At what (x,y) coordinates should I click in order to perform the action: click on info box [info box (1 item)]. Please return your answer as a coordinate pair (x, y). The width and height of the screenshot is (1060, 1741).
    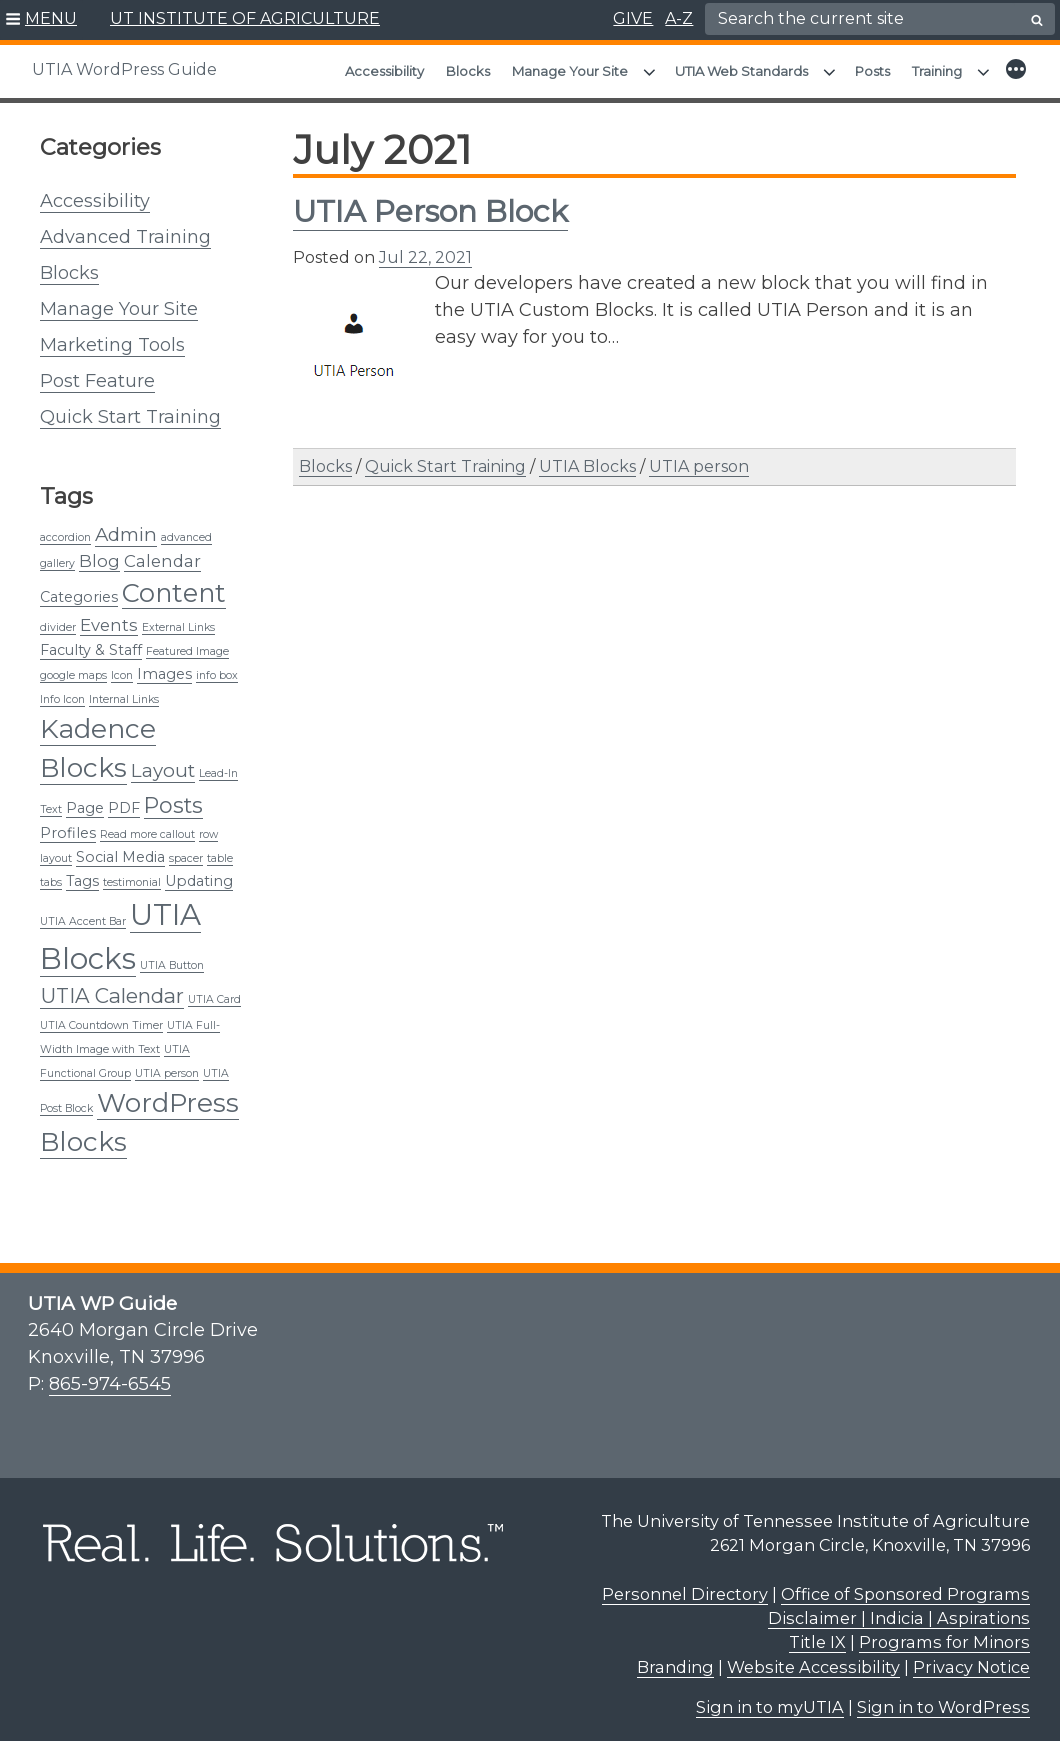
    Looking at the image, I should click on (217, 665).